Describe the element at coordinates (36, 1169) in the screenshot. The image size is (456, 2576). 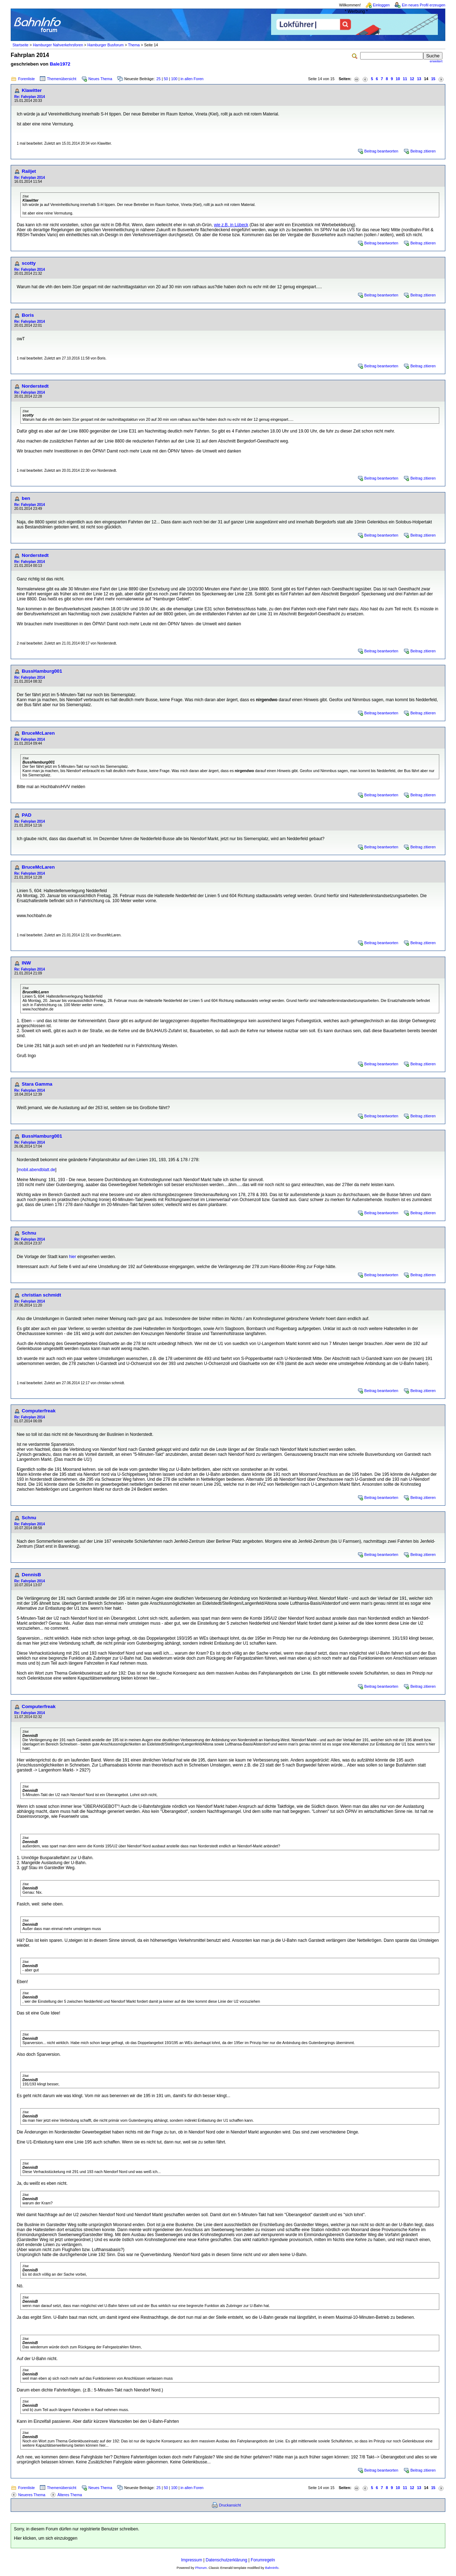
I see `mobil.abendblatt.de` at that location.